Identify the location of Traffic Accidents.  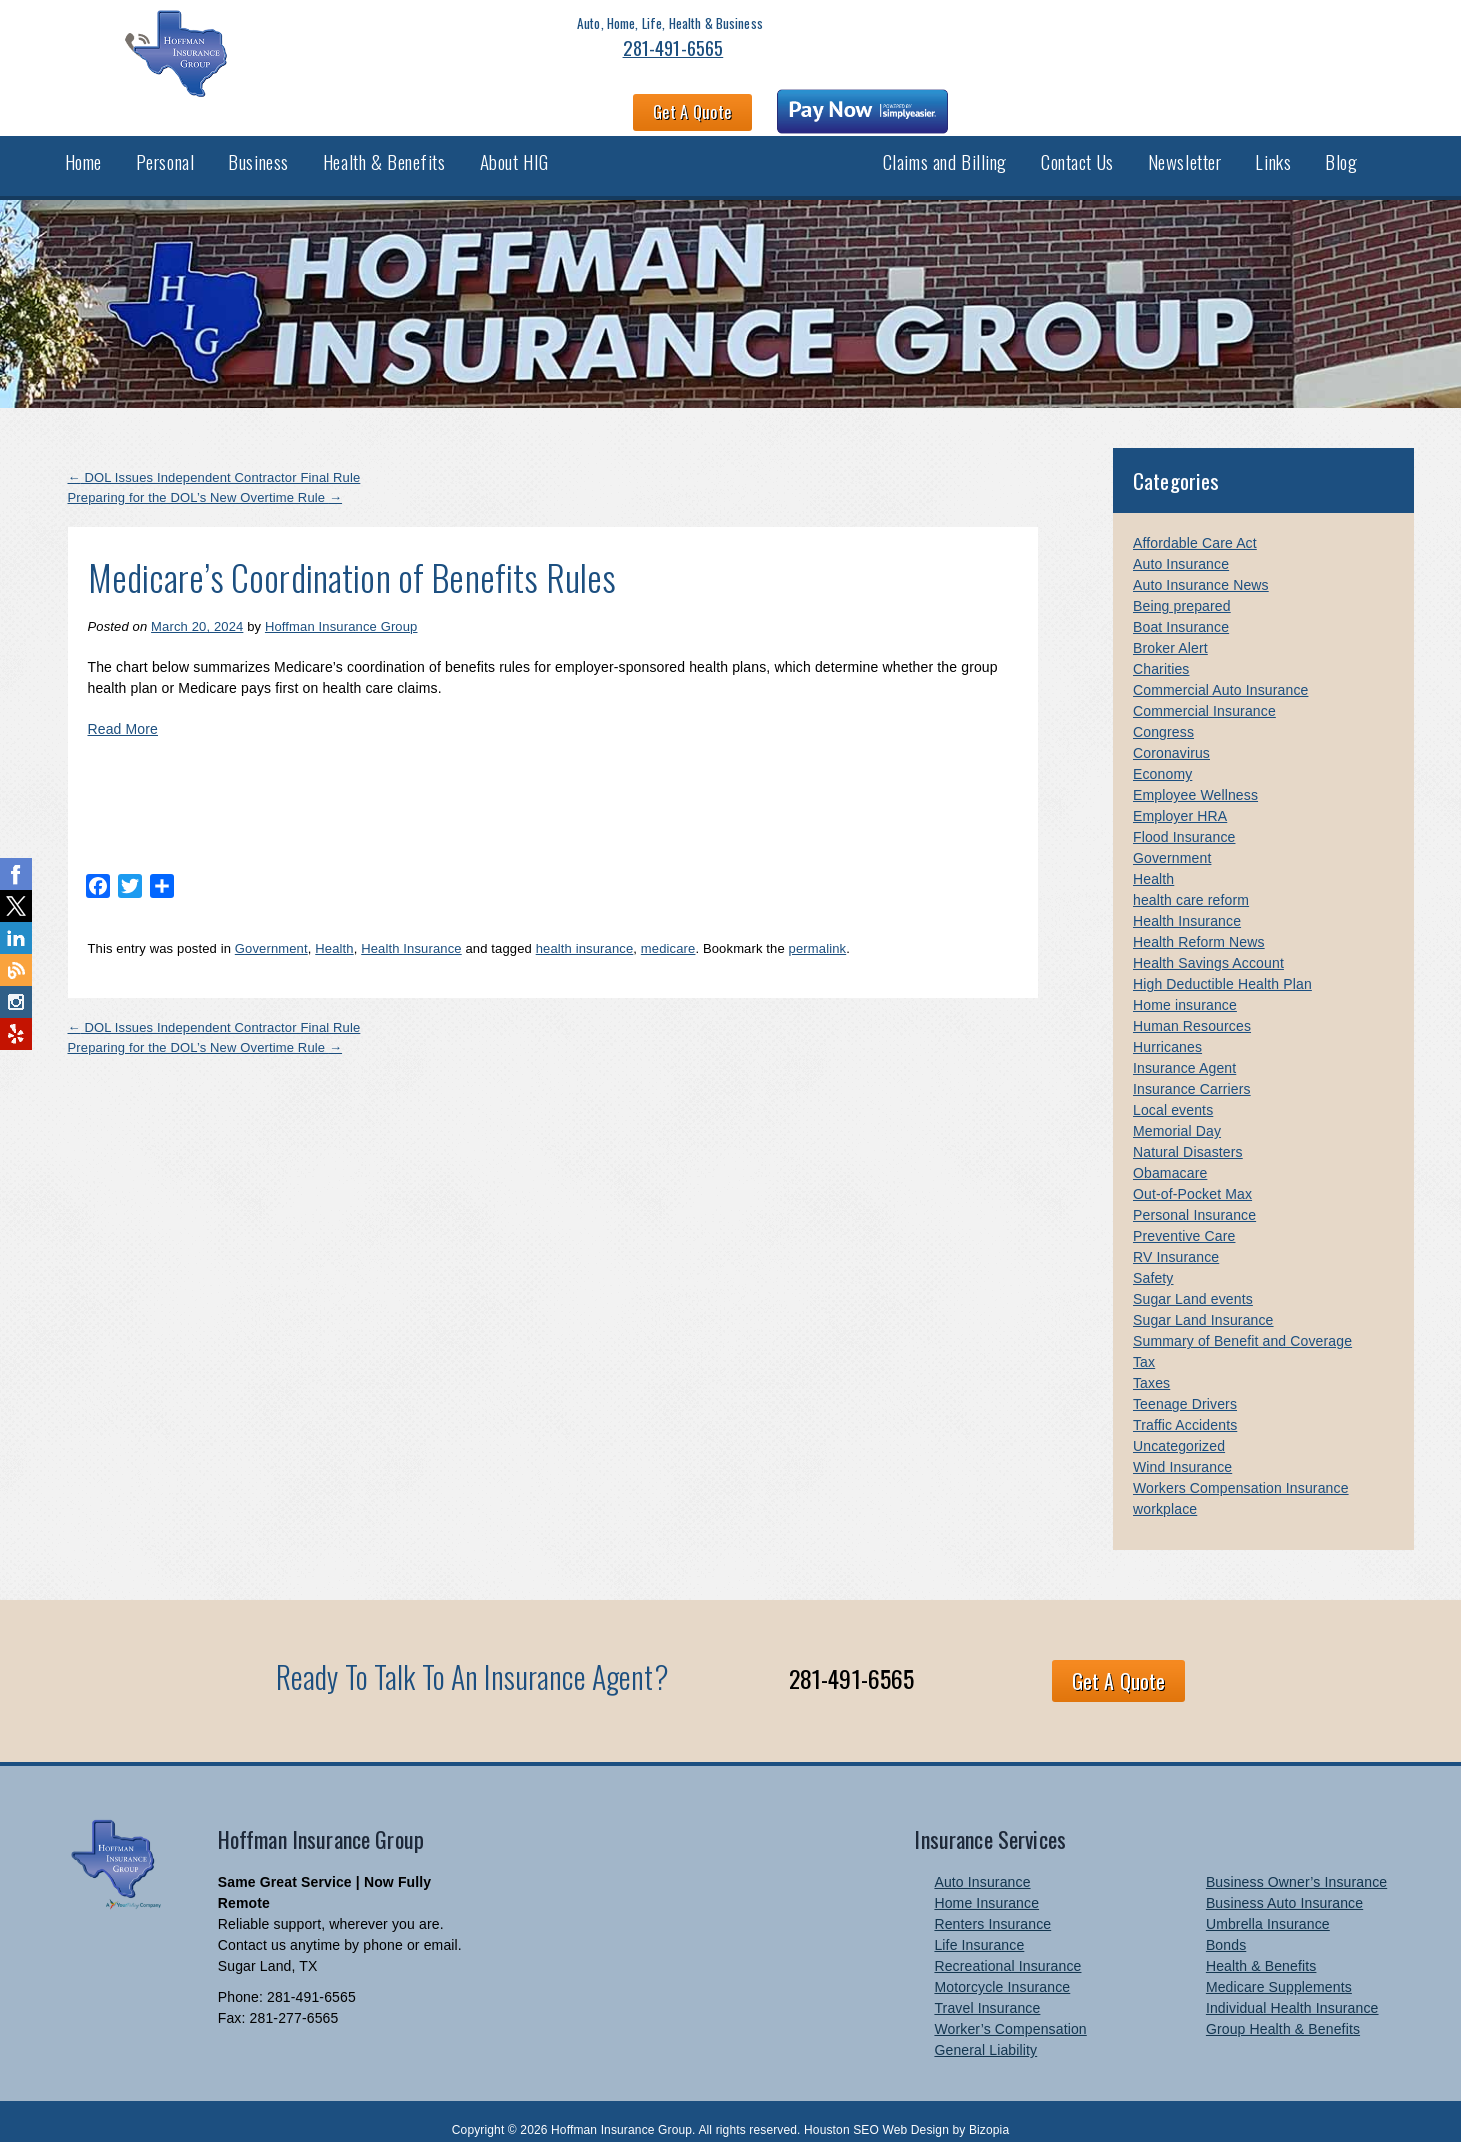
(1185, 1407).